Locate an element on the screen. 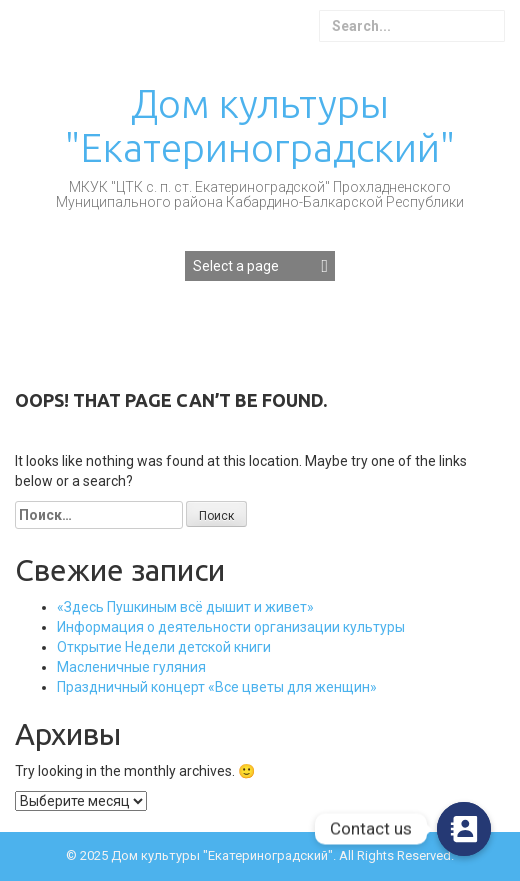  Открытие Недели детской книги is located at coordinates (164, 647).